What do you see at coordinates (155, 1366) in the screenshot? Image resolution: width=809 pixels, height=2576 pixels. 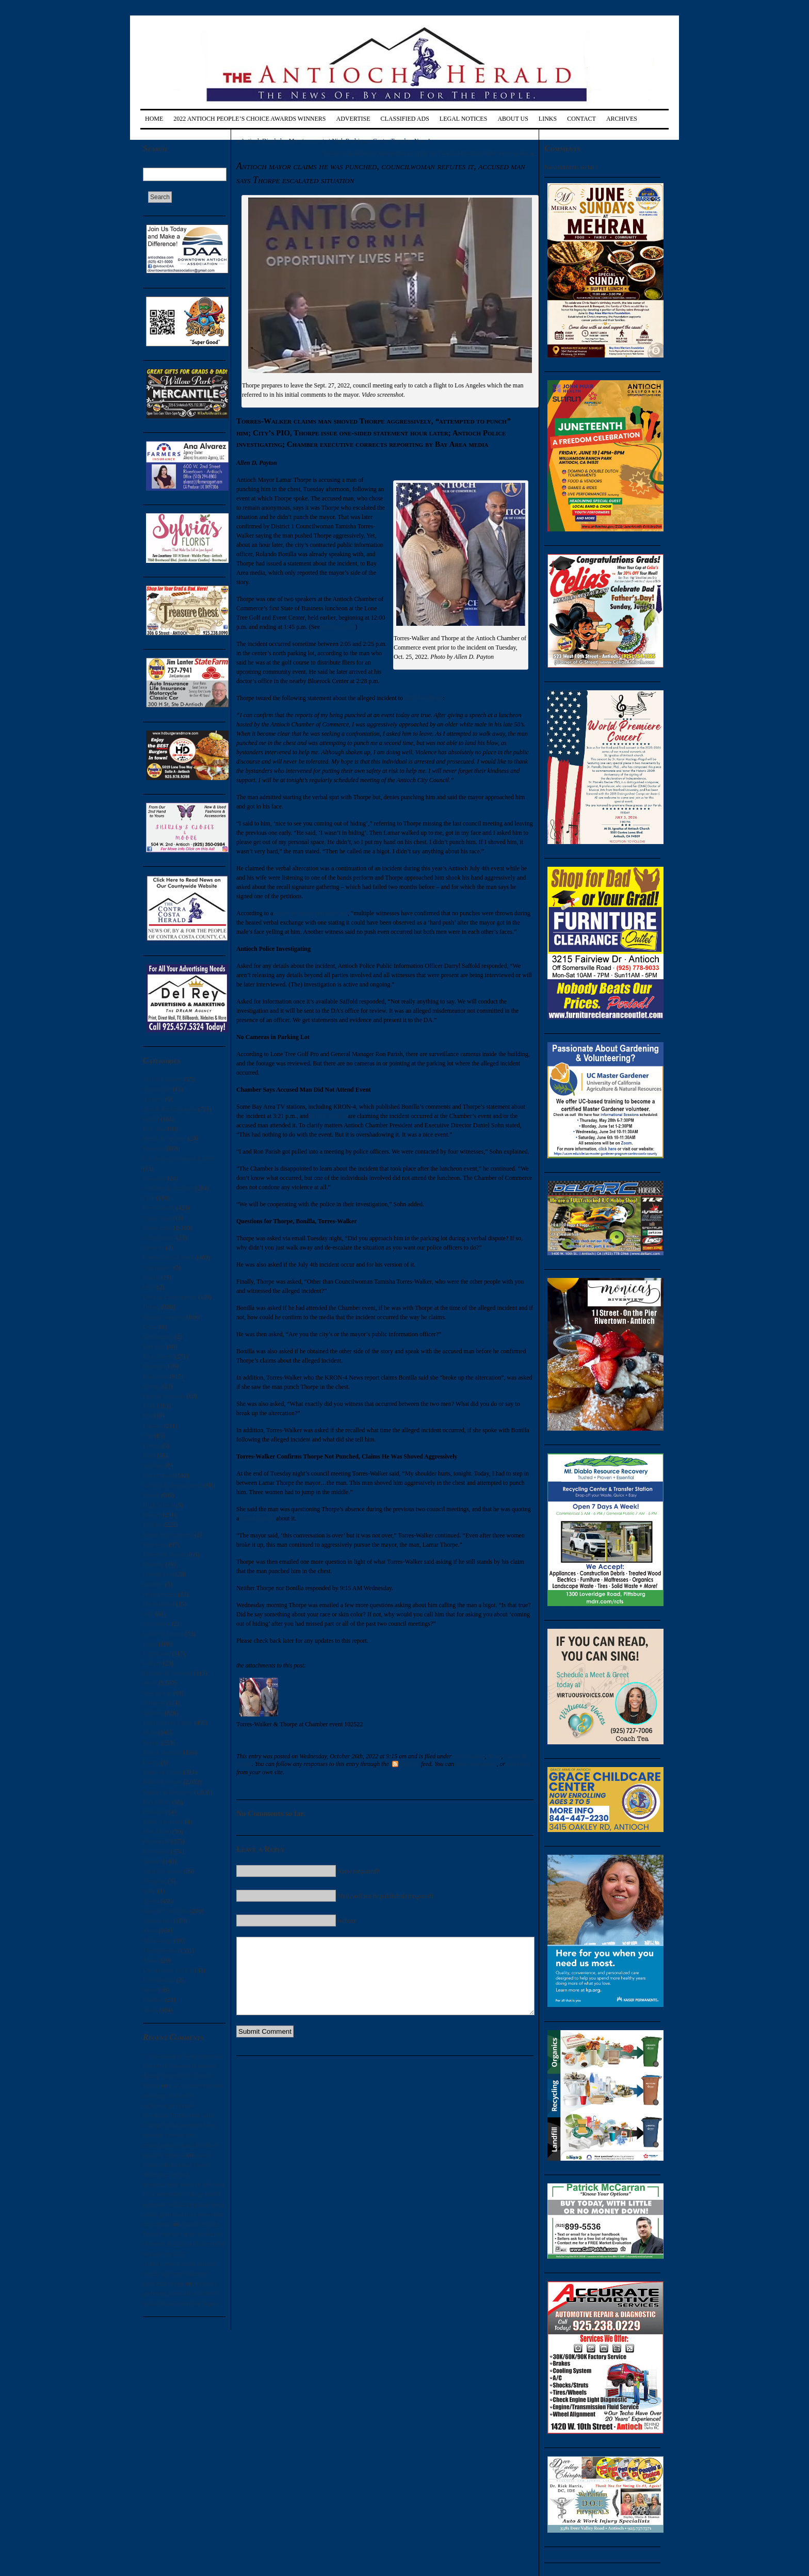 I see `Economy` at bounding box center [155, 1366].